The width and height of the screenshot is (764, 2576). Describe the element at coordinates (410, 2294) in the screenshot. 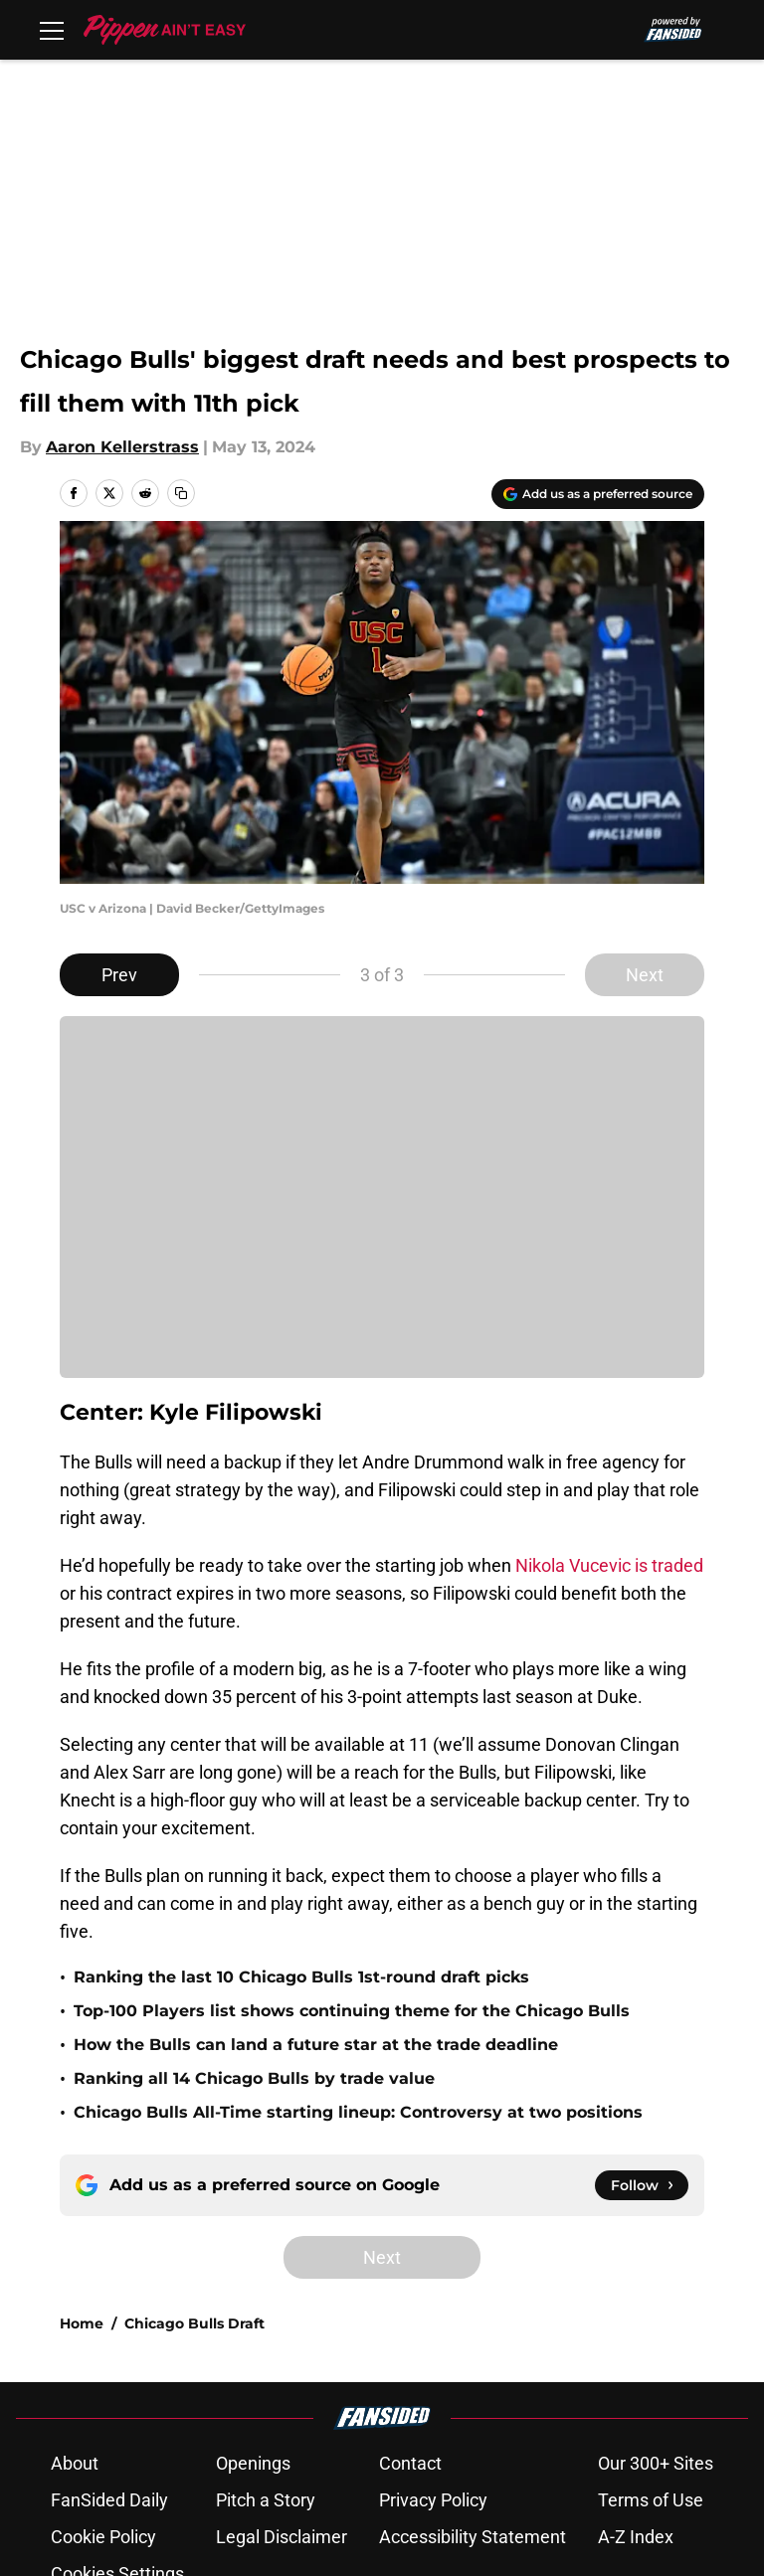

I see `Contact` at that location.